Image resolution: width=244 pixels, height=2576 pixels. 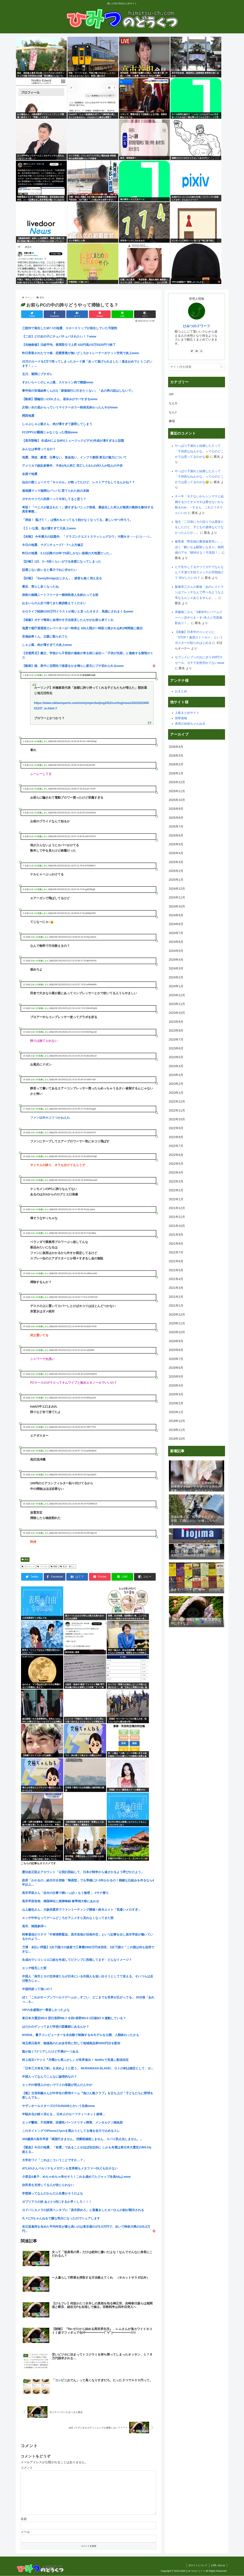 I want to click on 2022年6月, so click(x=176, y=1155).